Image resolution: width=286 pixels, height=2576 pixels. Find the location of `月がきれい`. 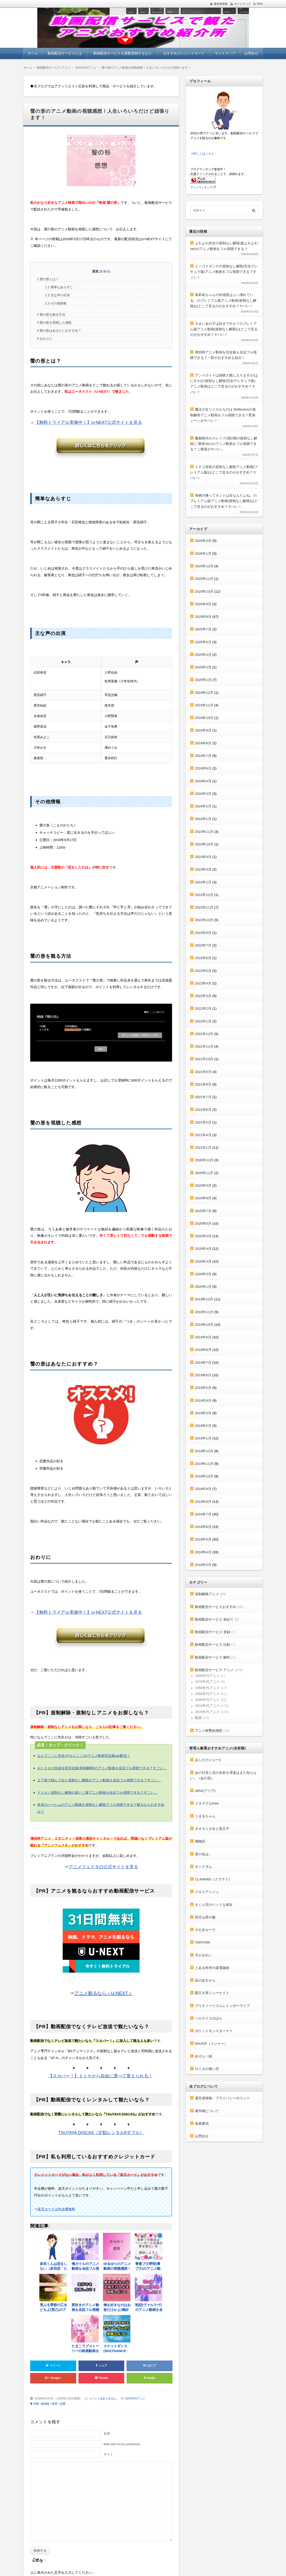

月がきれい is located at coordinates (203, 1955).